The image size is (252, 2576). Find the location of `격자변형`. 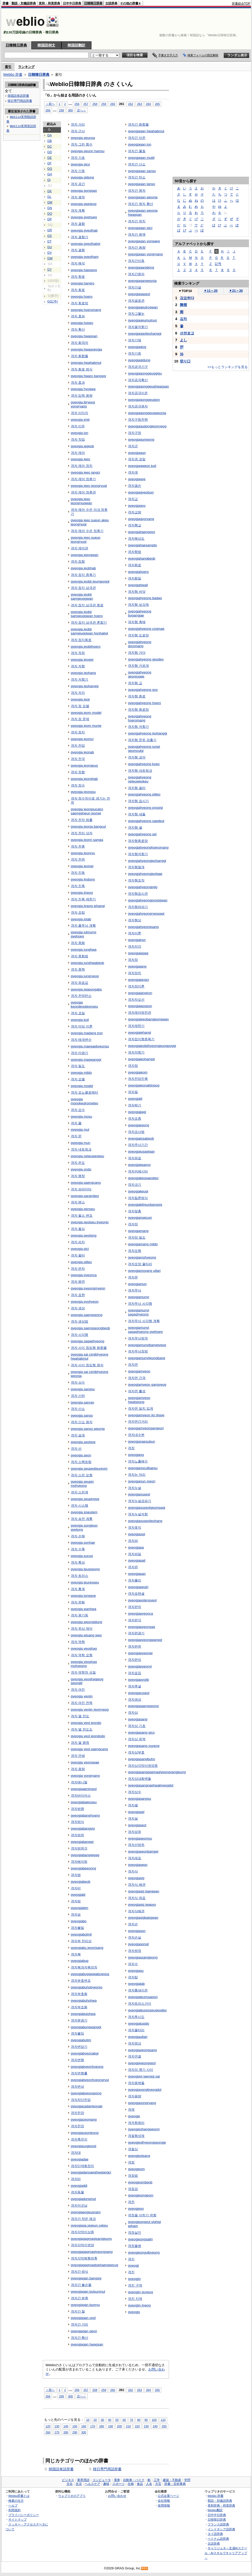

격자변형 is located at coordinates (77, 2060).